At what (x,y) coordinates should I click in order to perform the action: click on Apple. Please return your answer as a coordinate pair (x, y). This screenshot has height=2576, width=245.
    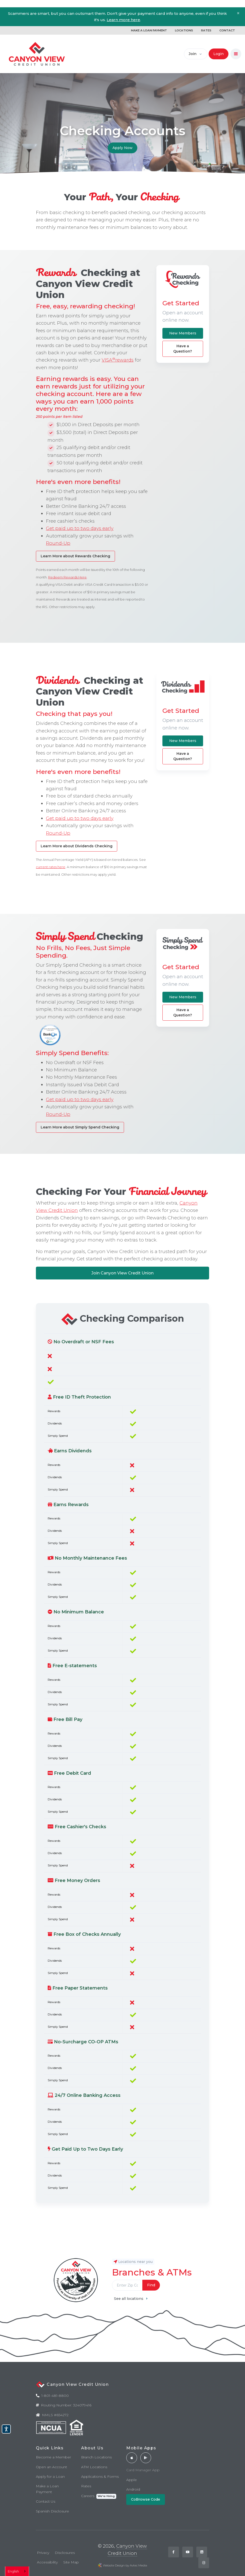
    Looking at the image, I should click on (131, 2480).